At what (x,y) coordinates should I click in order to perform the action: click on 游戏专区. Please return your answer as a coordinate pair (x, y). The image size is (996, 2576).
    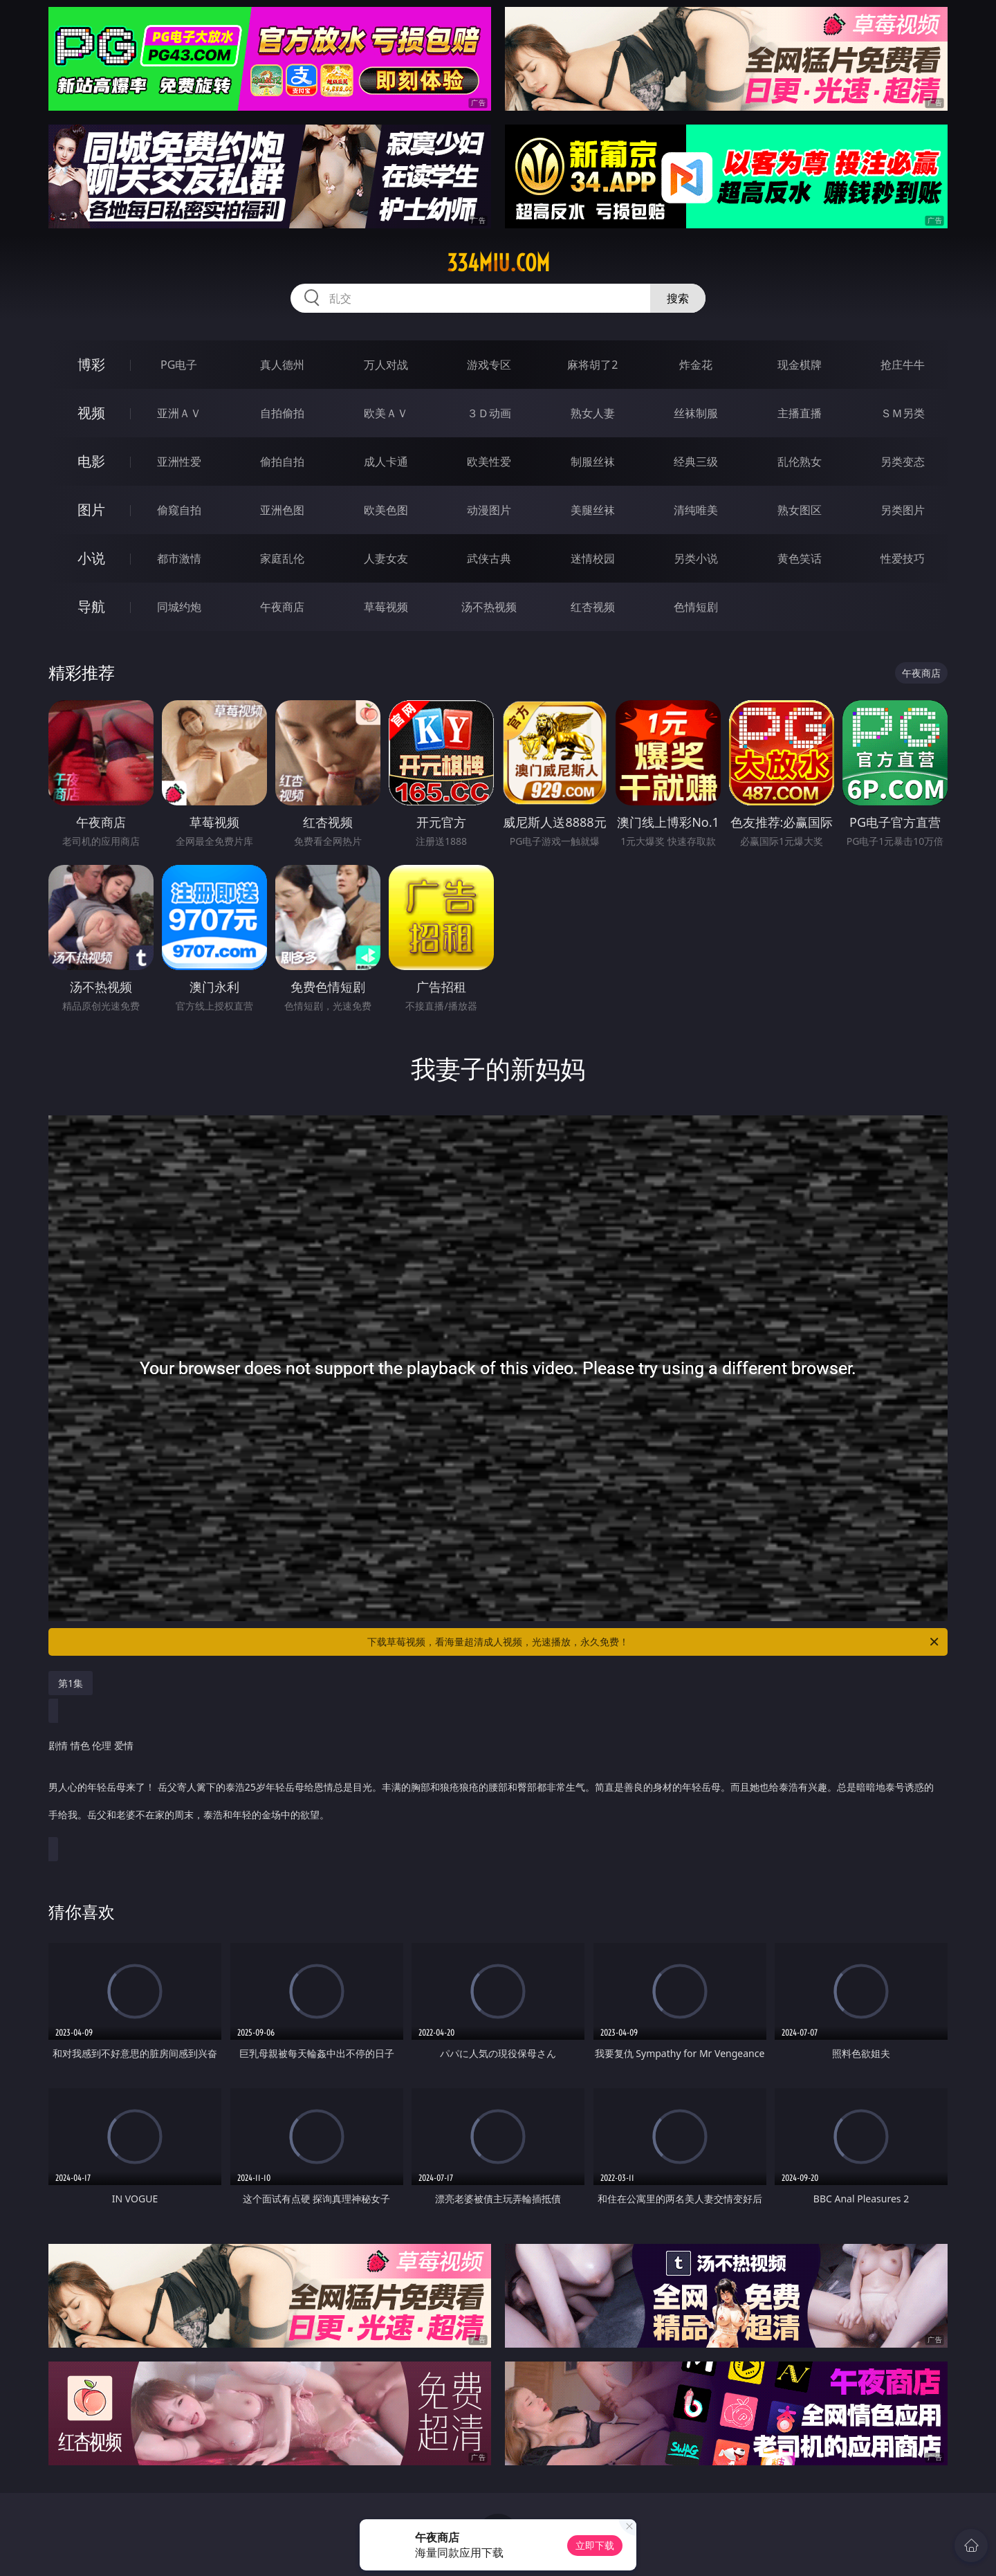
    Looking at the image, I should click on (489, 364).